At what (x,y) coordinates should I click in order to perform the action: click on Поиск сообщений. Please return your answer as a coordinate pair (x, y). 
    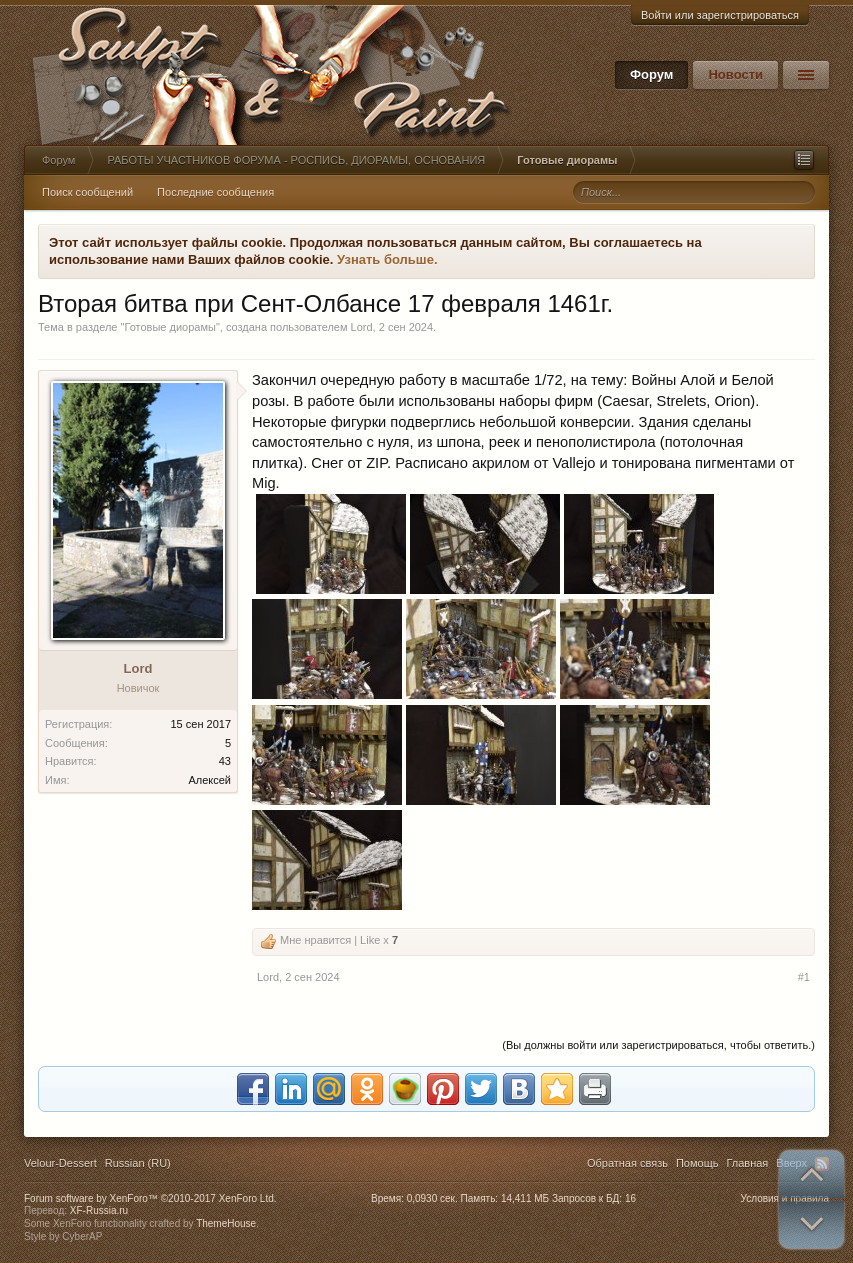
    Looking at the image, I should click on (87, 192).